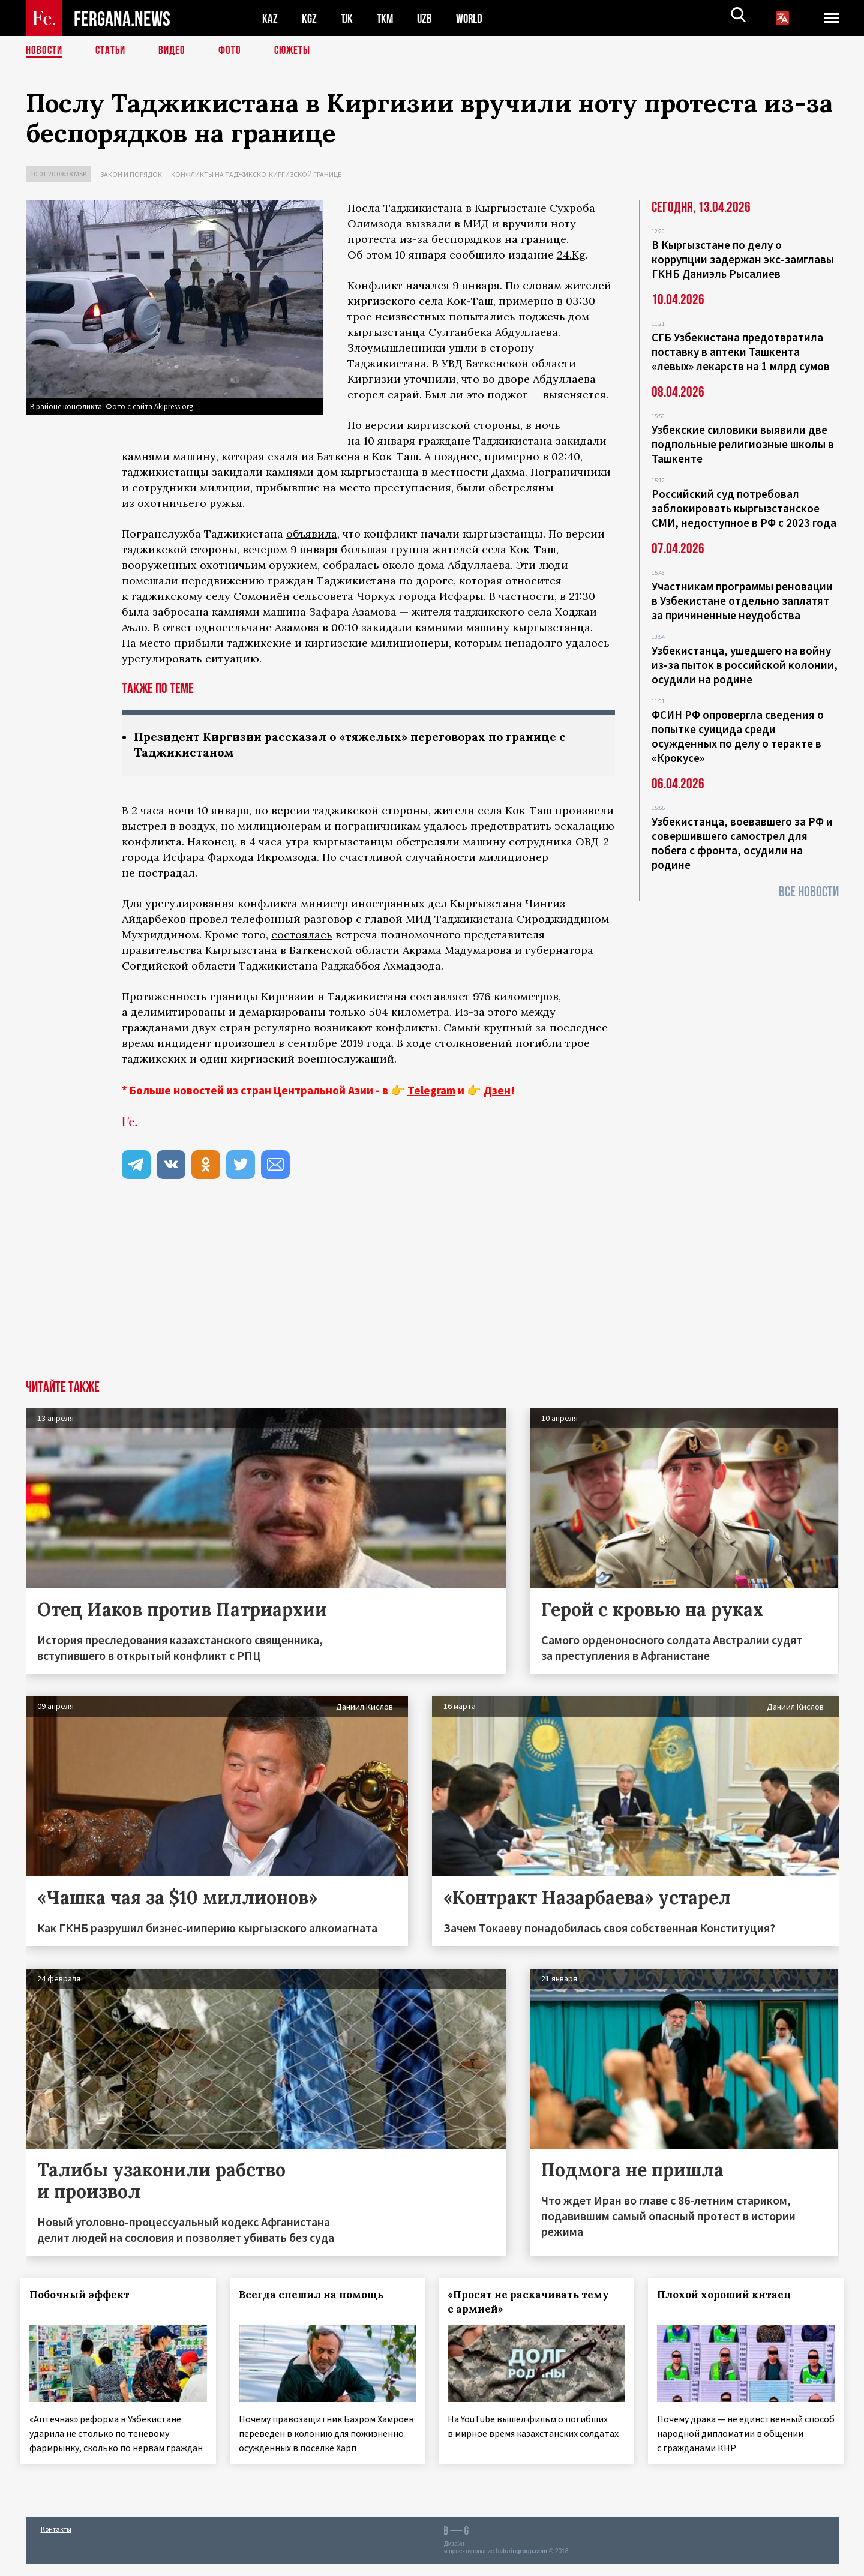 The image size is (864, 2576). What do you see at coordinates (299, 51) in the screenshot?
I see `СЮЖЕТЫ` at bounding box center [299, 51].